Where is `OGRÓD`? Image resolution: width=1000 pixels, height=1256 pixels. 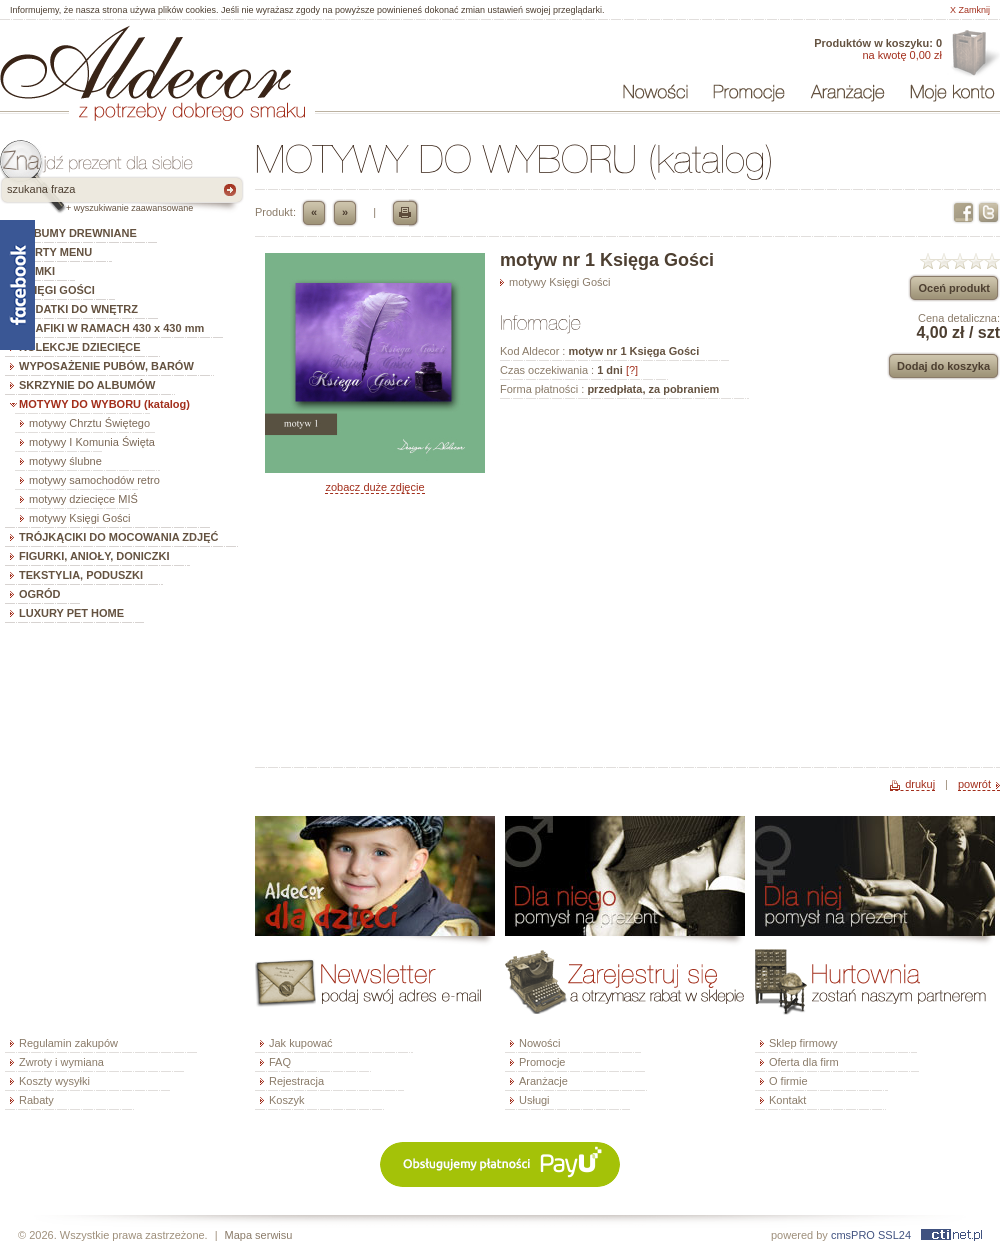 OGRÓD is located at coordinates (40, 594).